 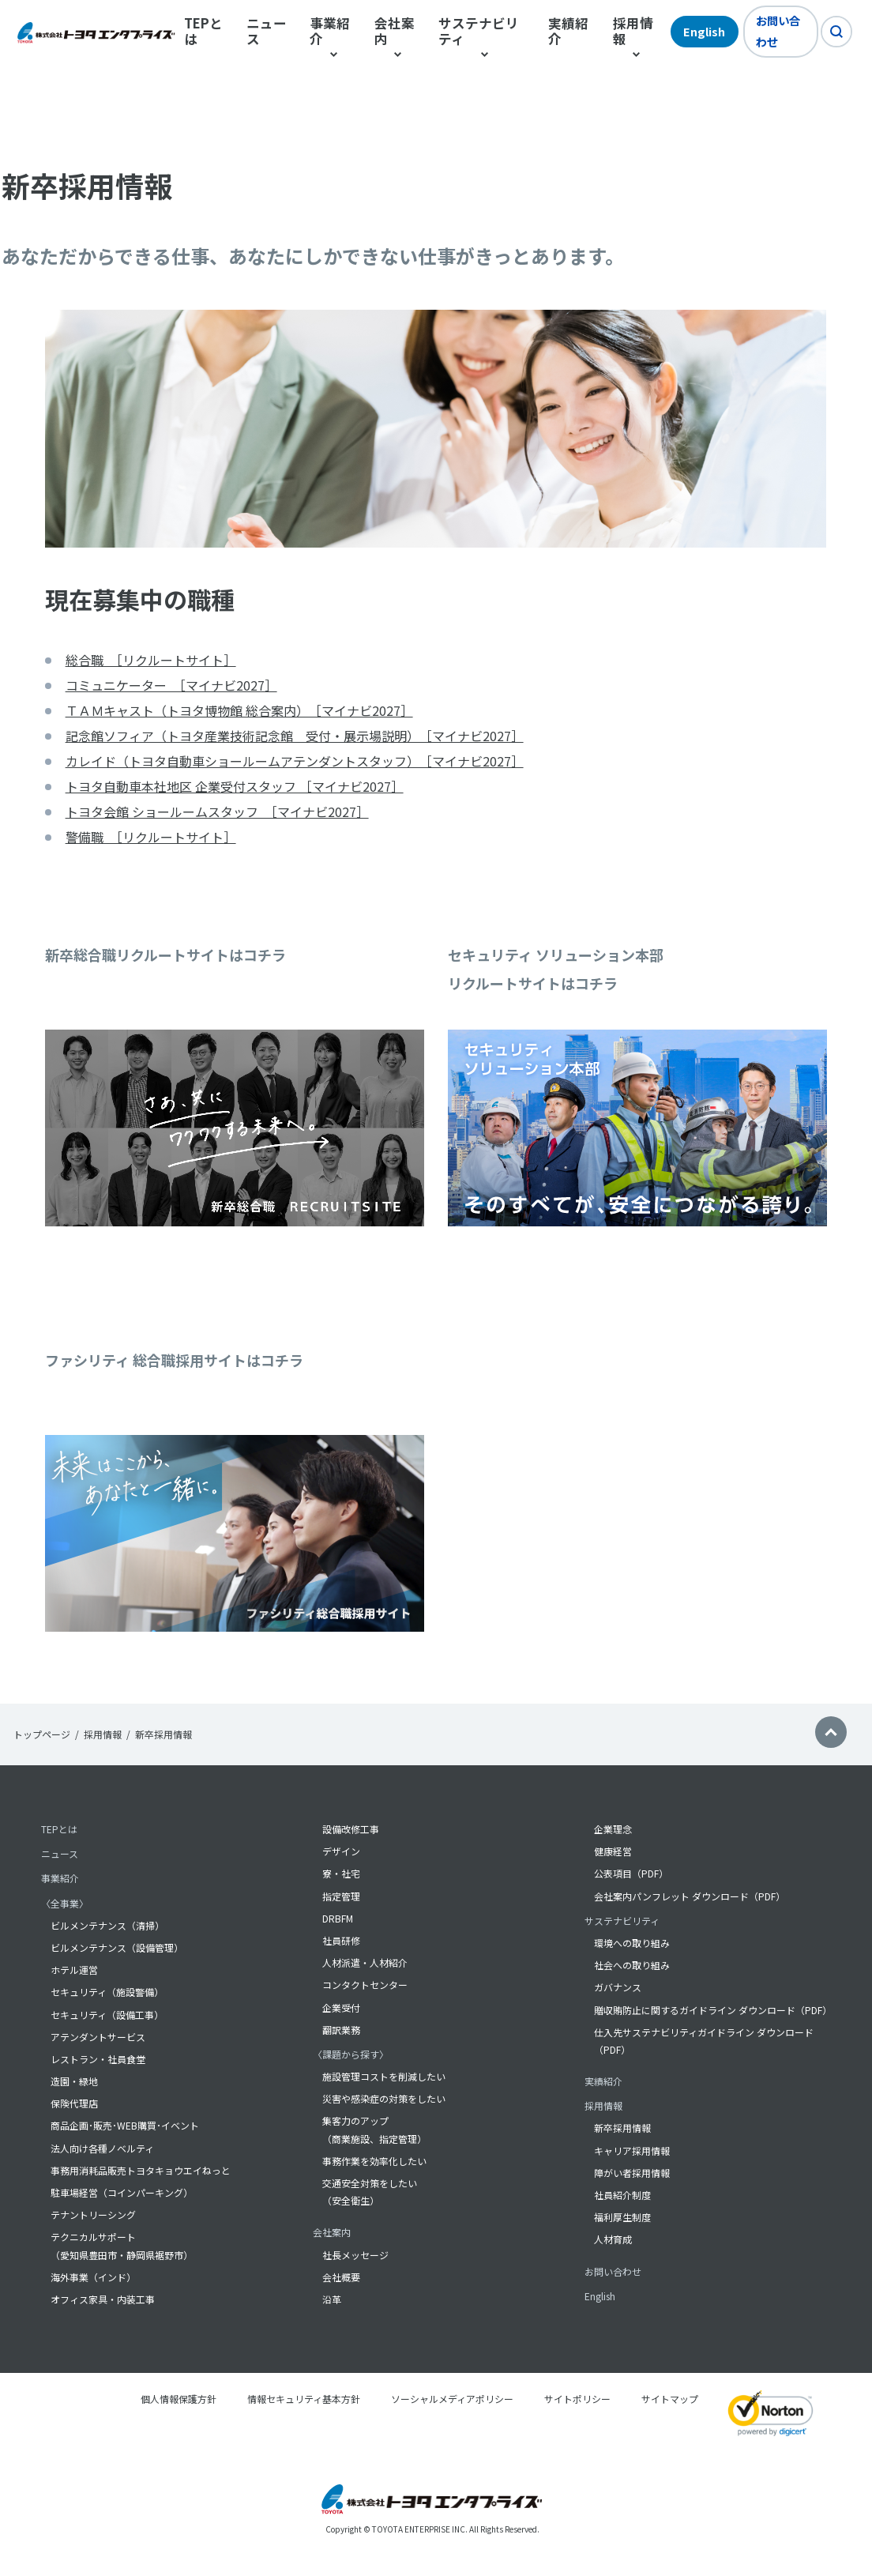 What do you see at coordinates (107, 2014) in the screenshot?
I see `セキュリティ（設備工事）` at bounding box center [107, 2014].